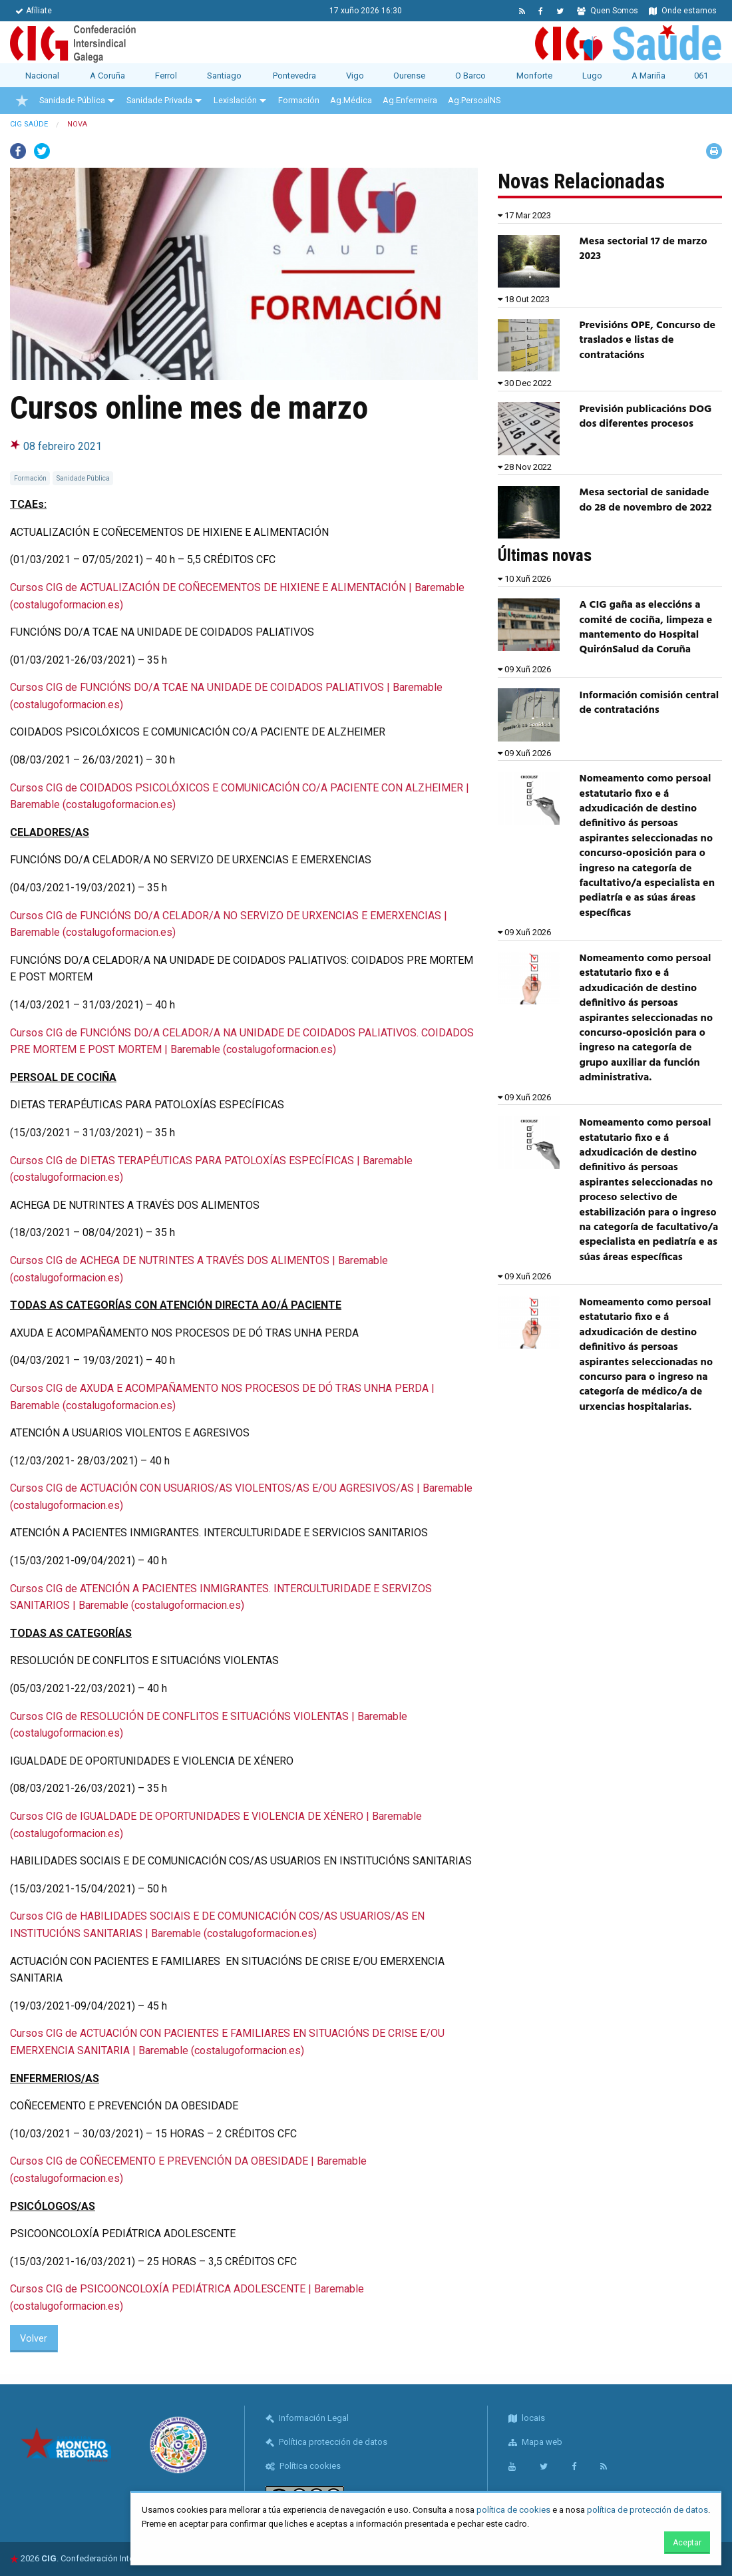  Describe the element at coordinates (72, 100) in the screenshot. I see `Sanidade Pública [menuitem]` at that location.